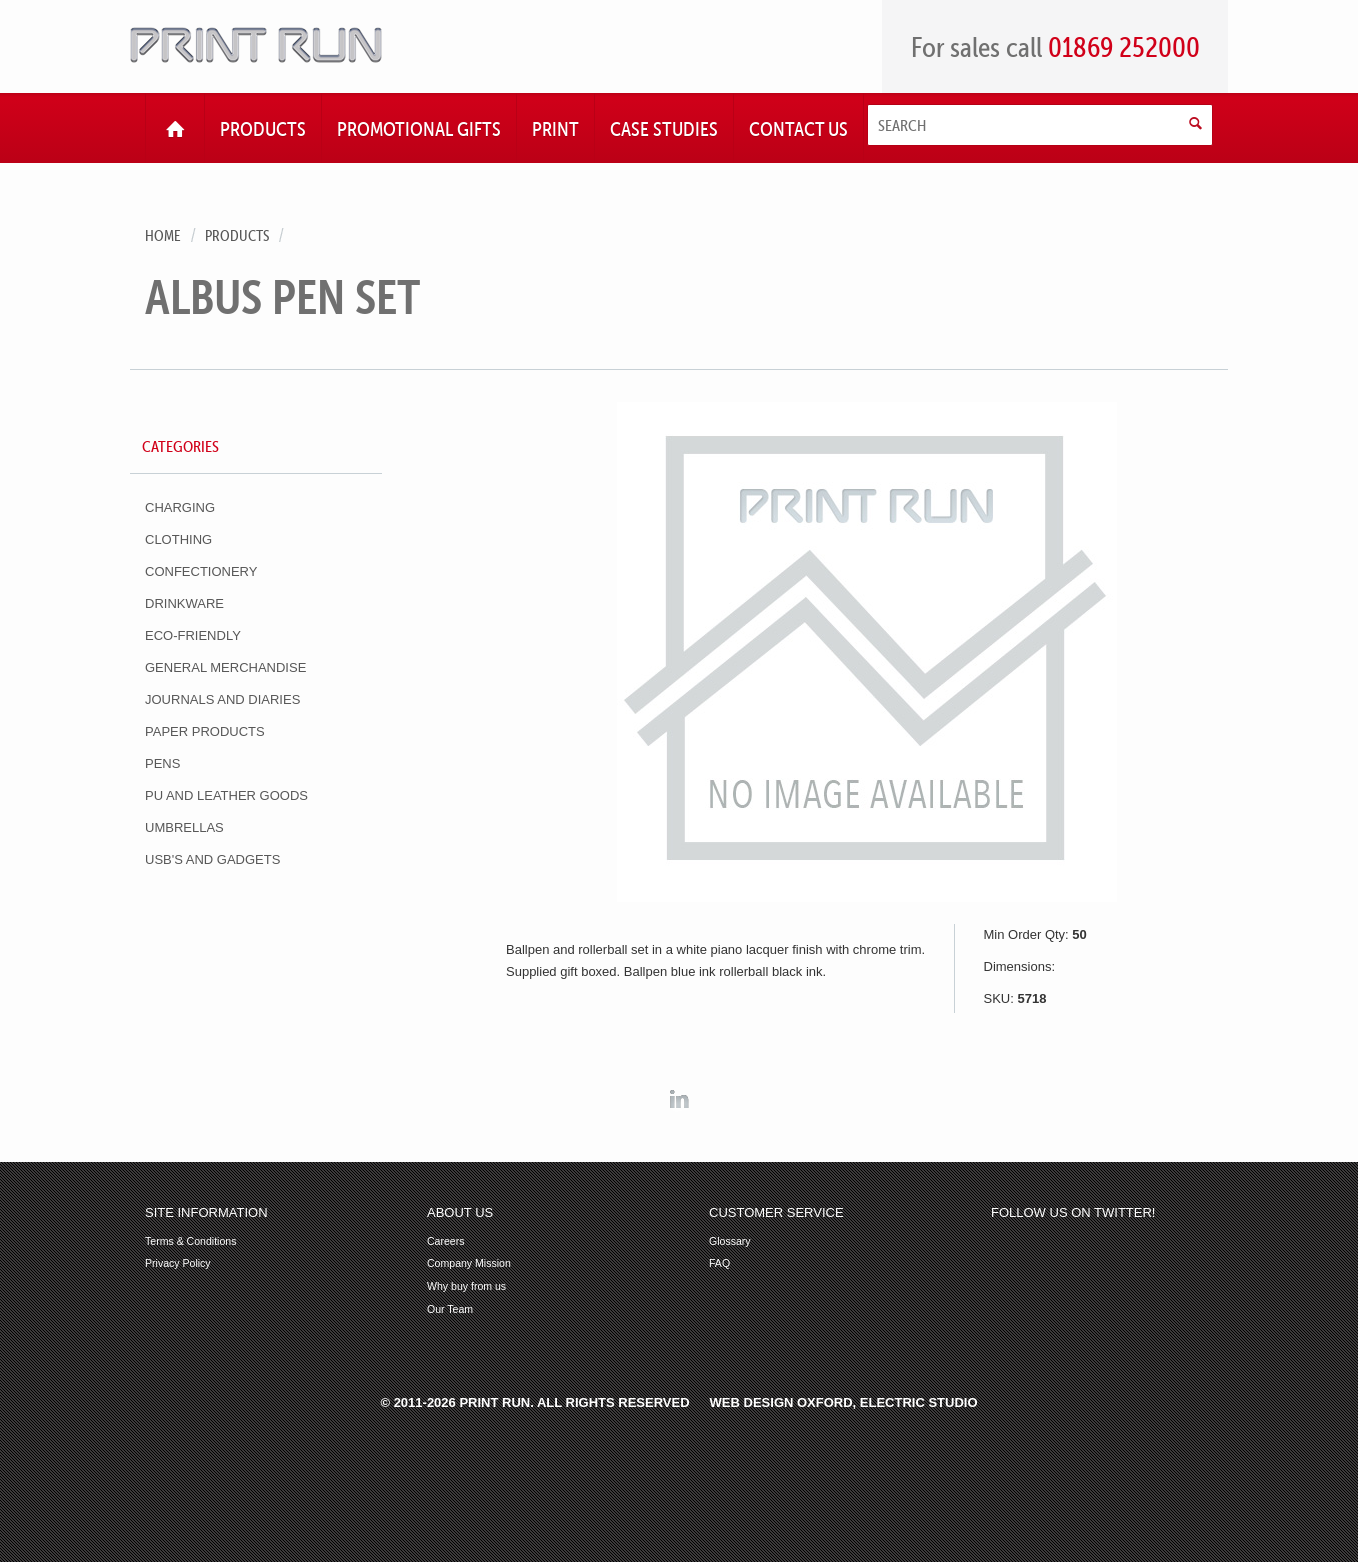  What do you see at coordinates (226, 795) in the screenshot?
I see `PU and Leather Goods` at bounding box center [226, 795].